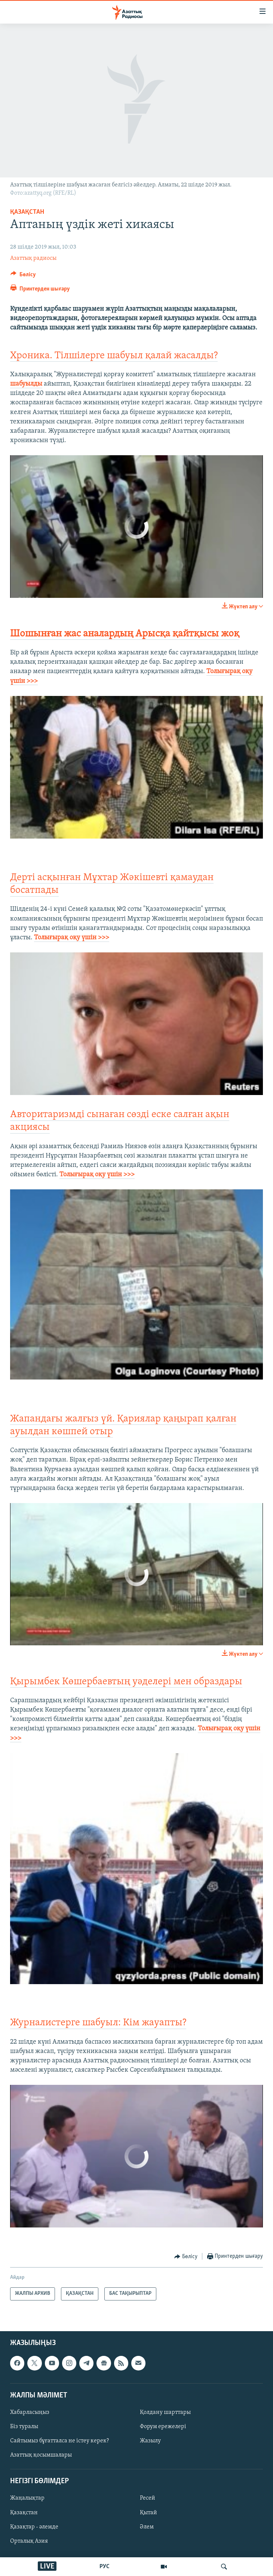 The width and height of the screenshot is (273, 2576). Describe the element at coordinates (34, 2527) in the screenshot. I see `Қазақтар - әлемде` at that location.